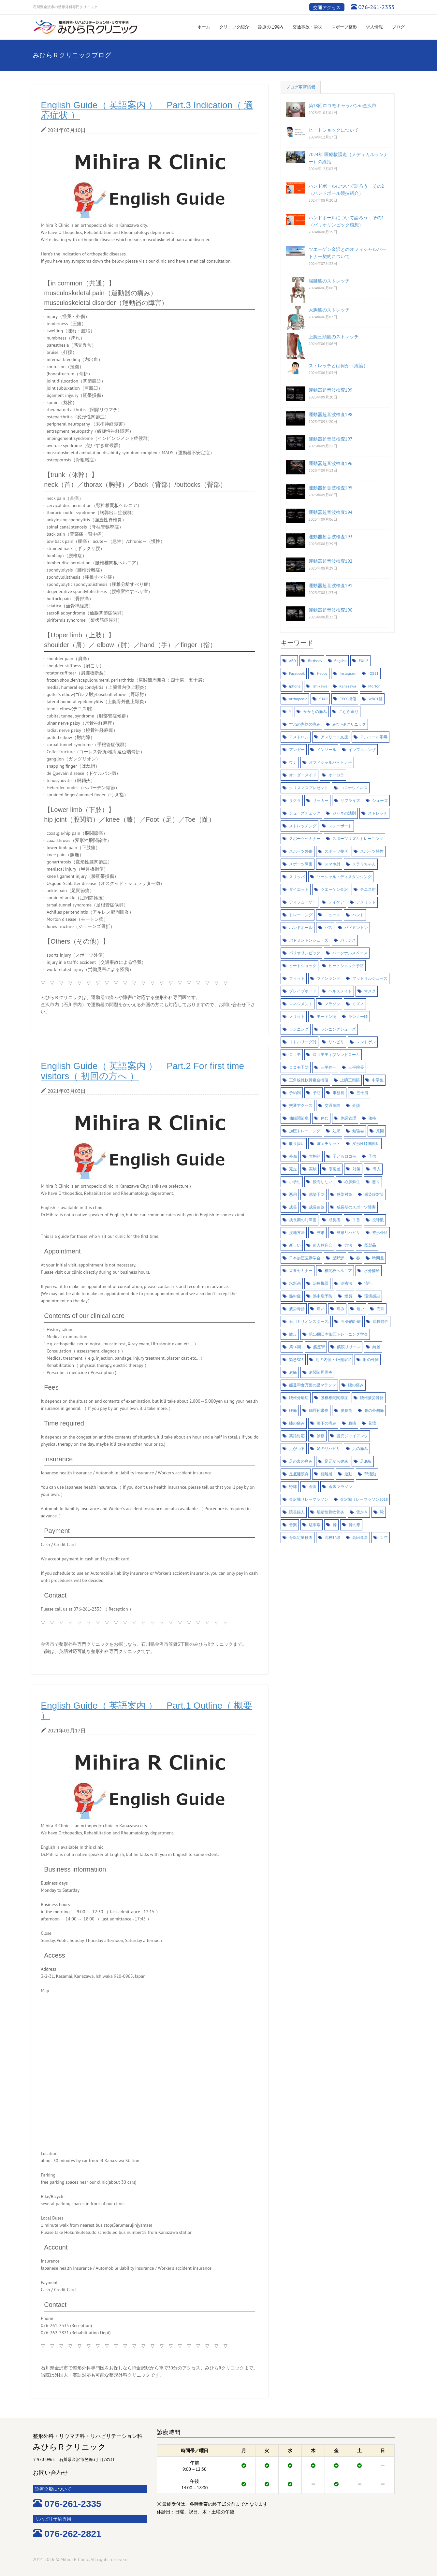 The image size is (437, 2576). Describe the element at coordinates (354, 1524) in the screenshot. I see `骨の形` at that location.